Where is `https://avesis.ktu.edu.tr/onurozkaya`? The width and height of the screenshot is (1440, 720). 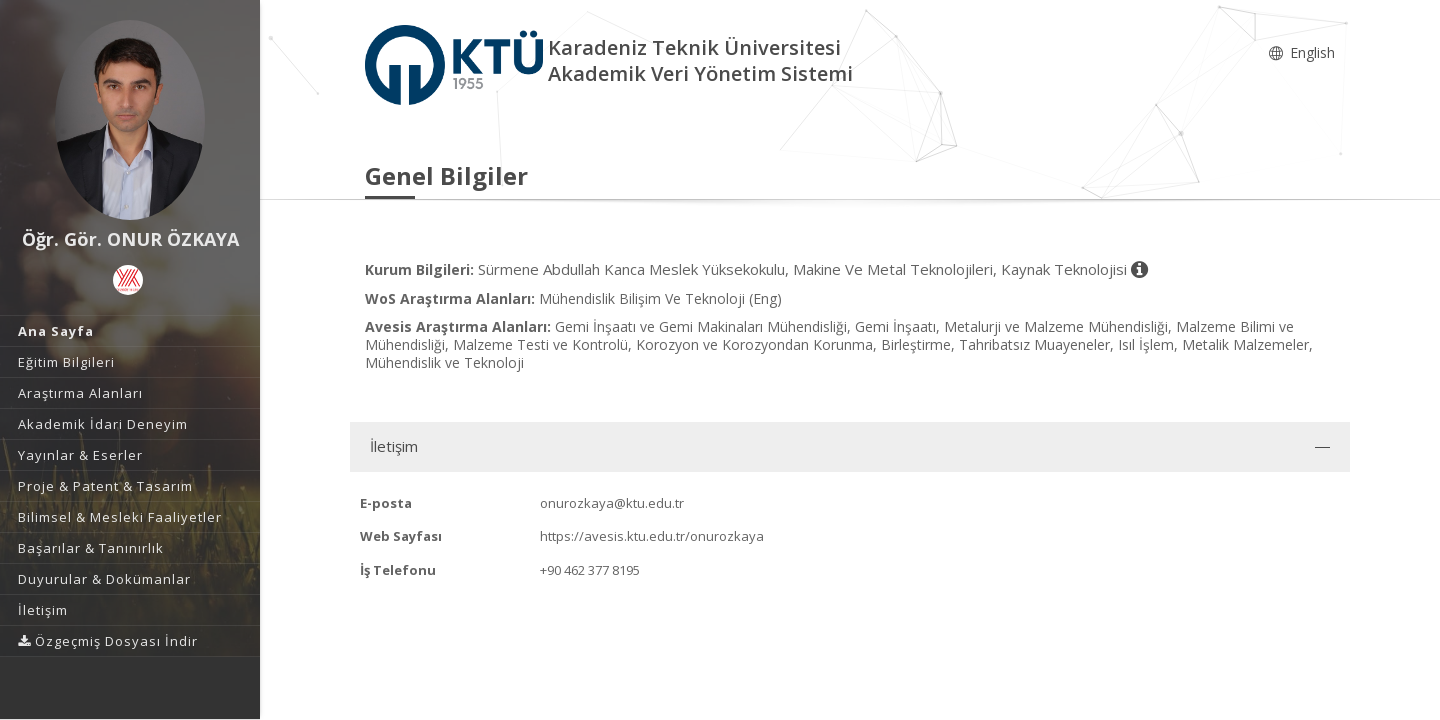
https://avesis.ktu.edu.tr/onurozkaya is located at coordinates (652, 536).